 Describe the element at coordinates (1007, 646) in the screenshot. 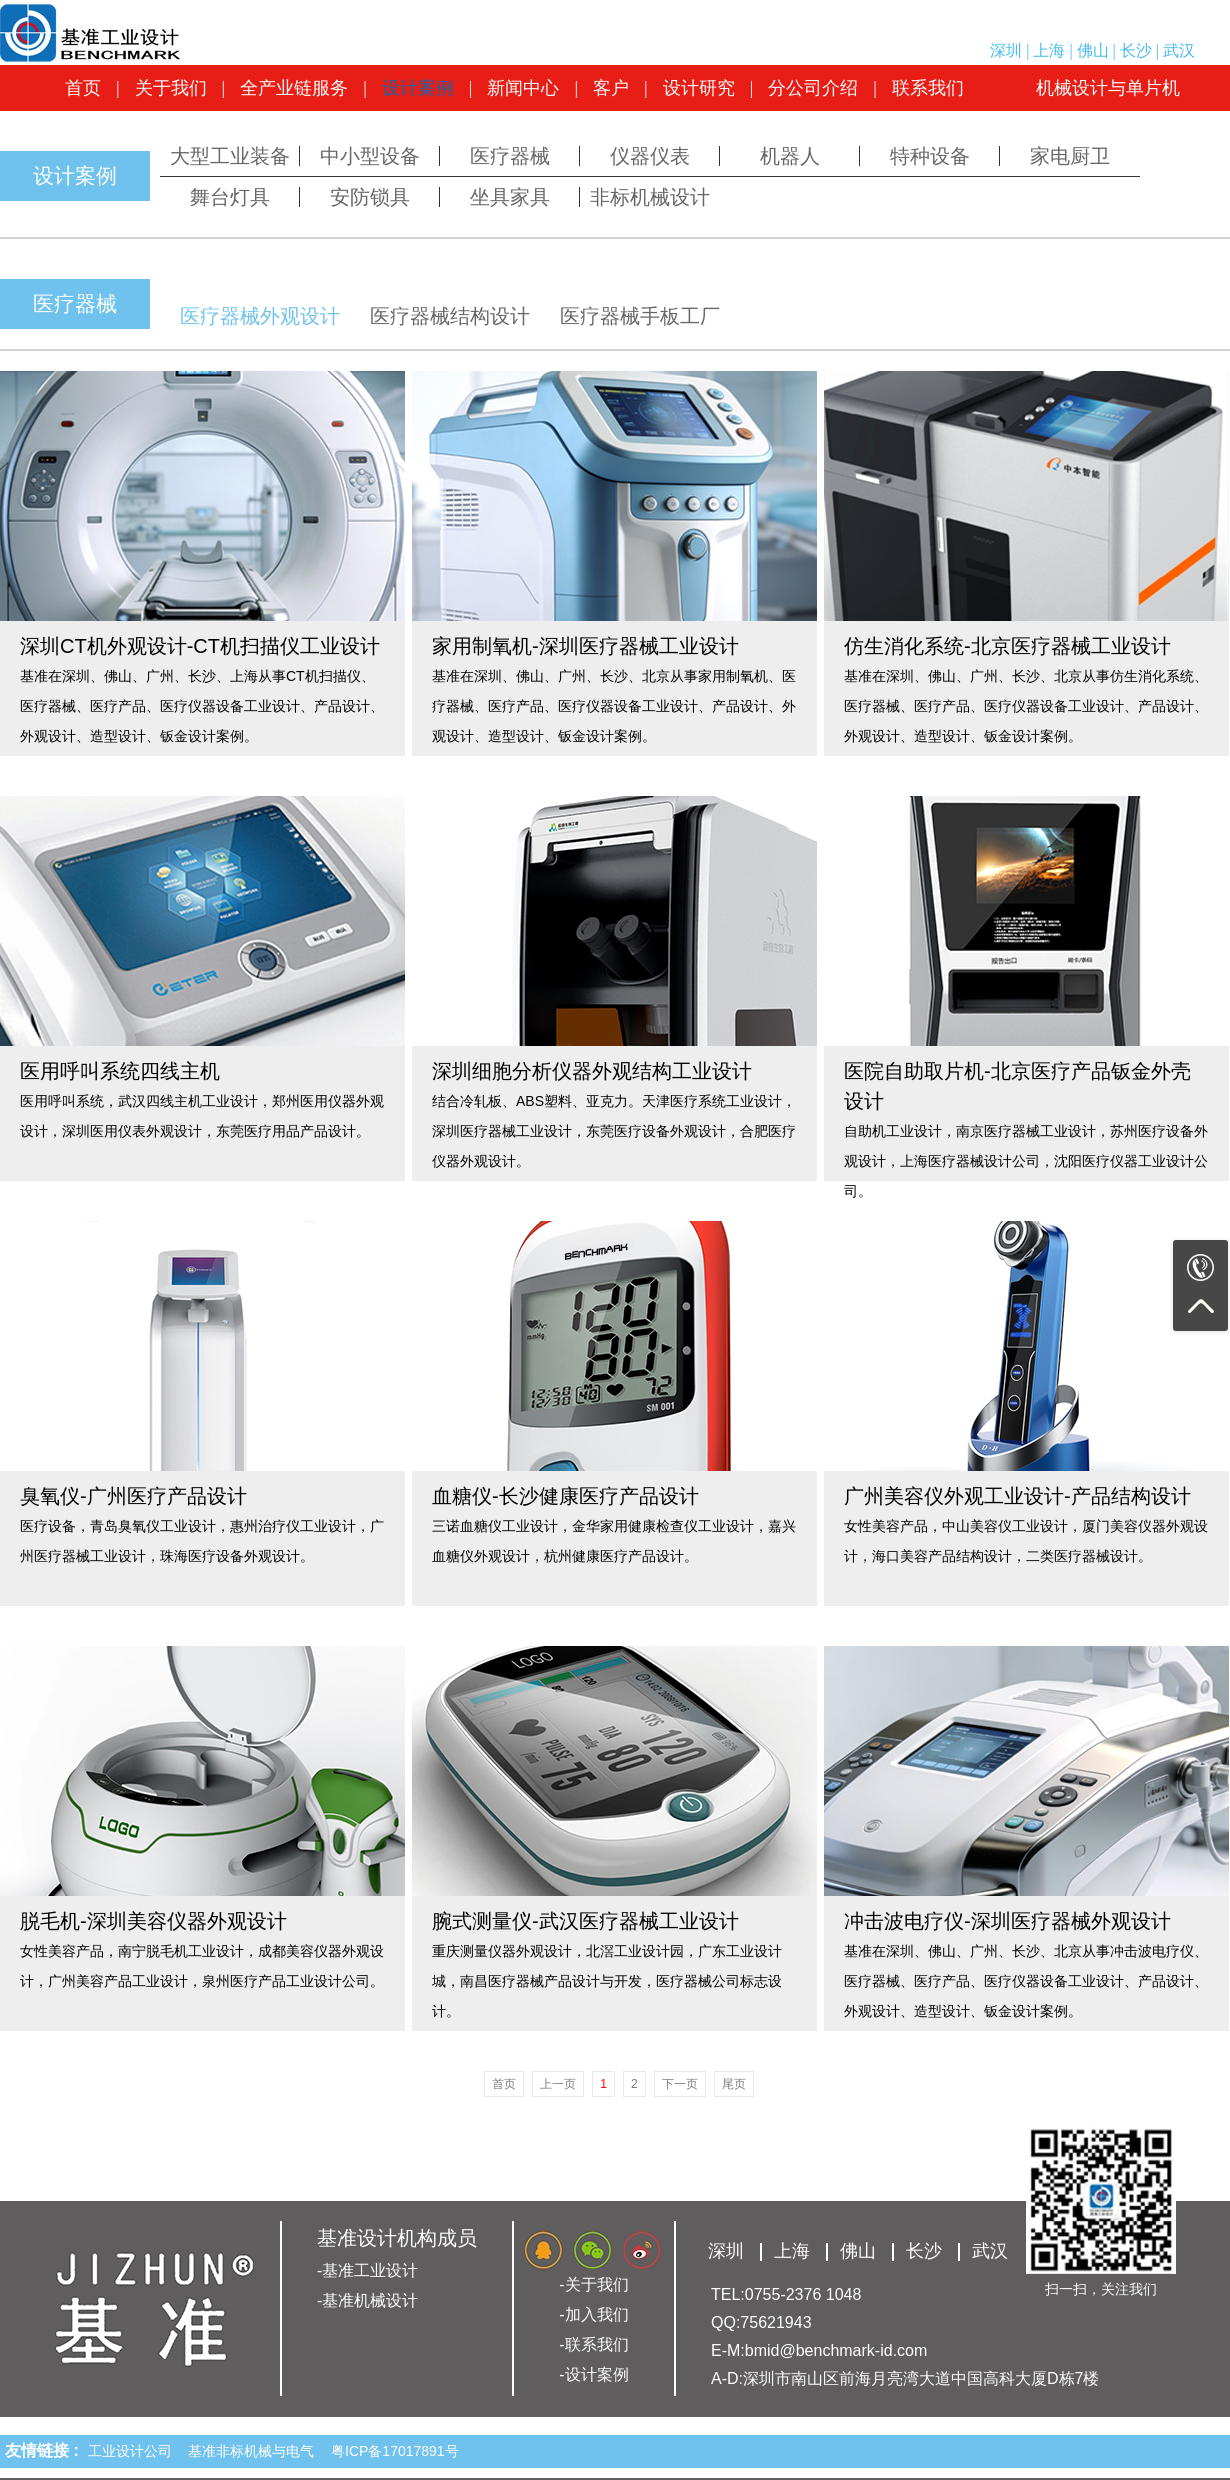

I see `仿生消化系统-北京医疗器械工业设计` at that location.